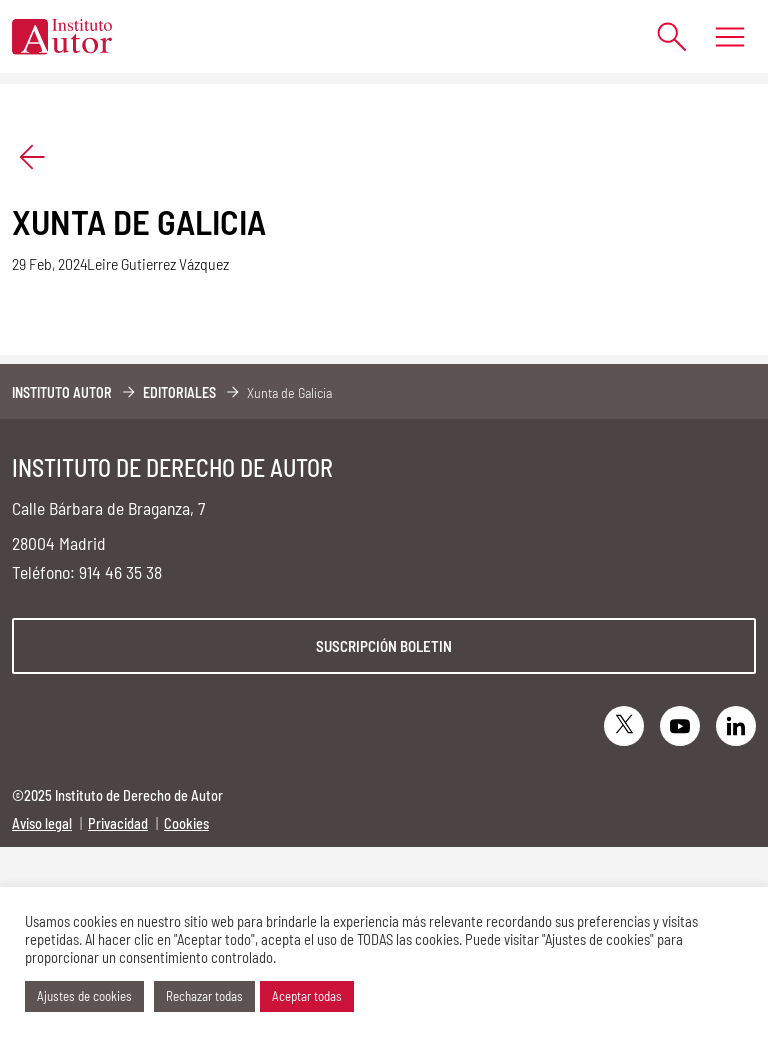 The height and width of the screenshot is (1042, 768). I want to click on Suscripción boletin, so click(384, 646).